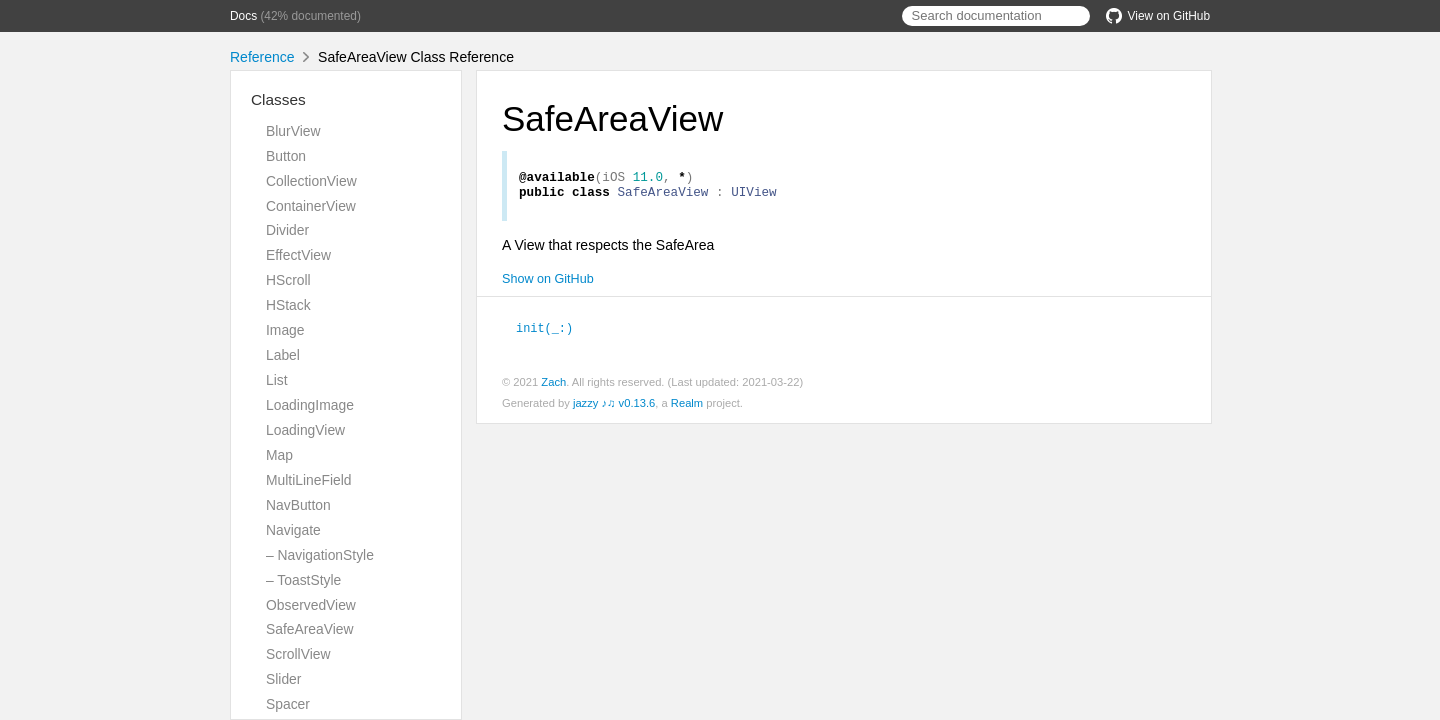 The height and width of the screenshot is (720, 1440). I want to click on BlurView, so click(293, 131).